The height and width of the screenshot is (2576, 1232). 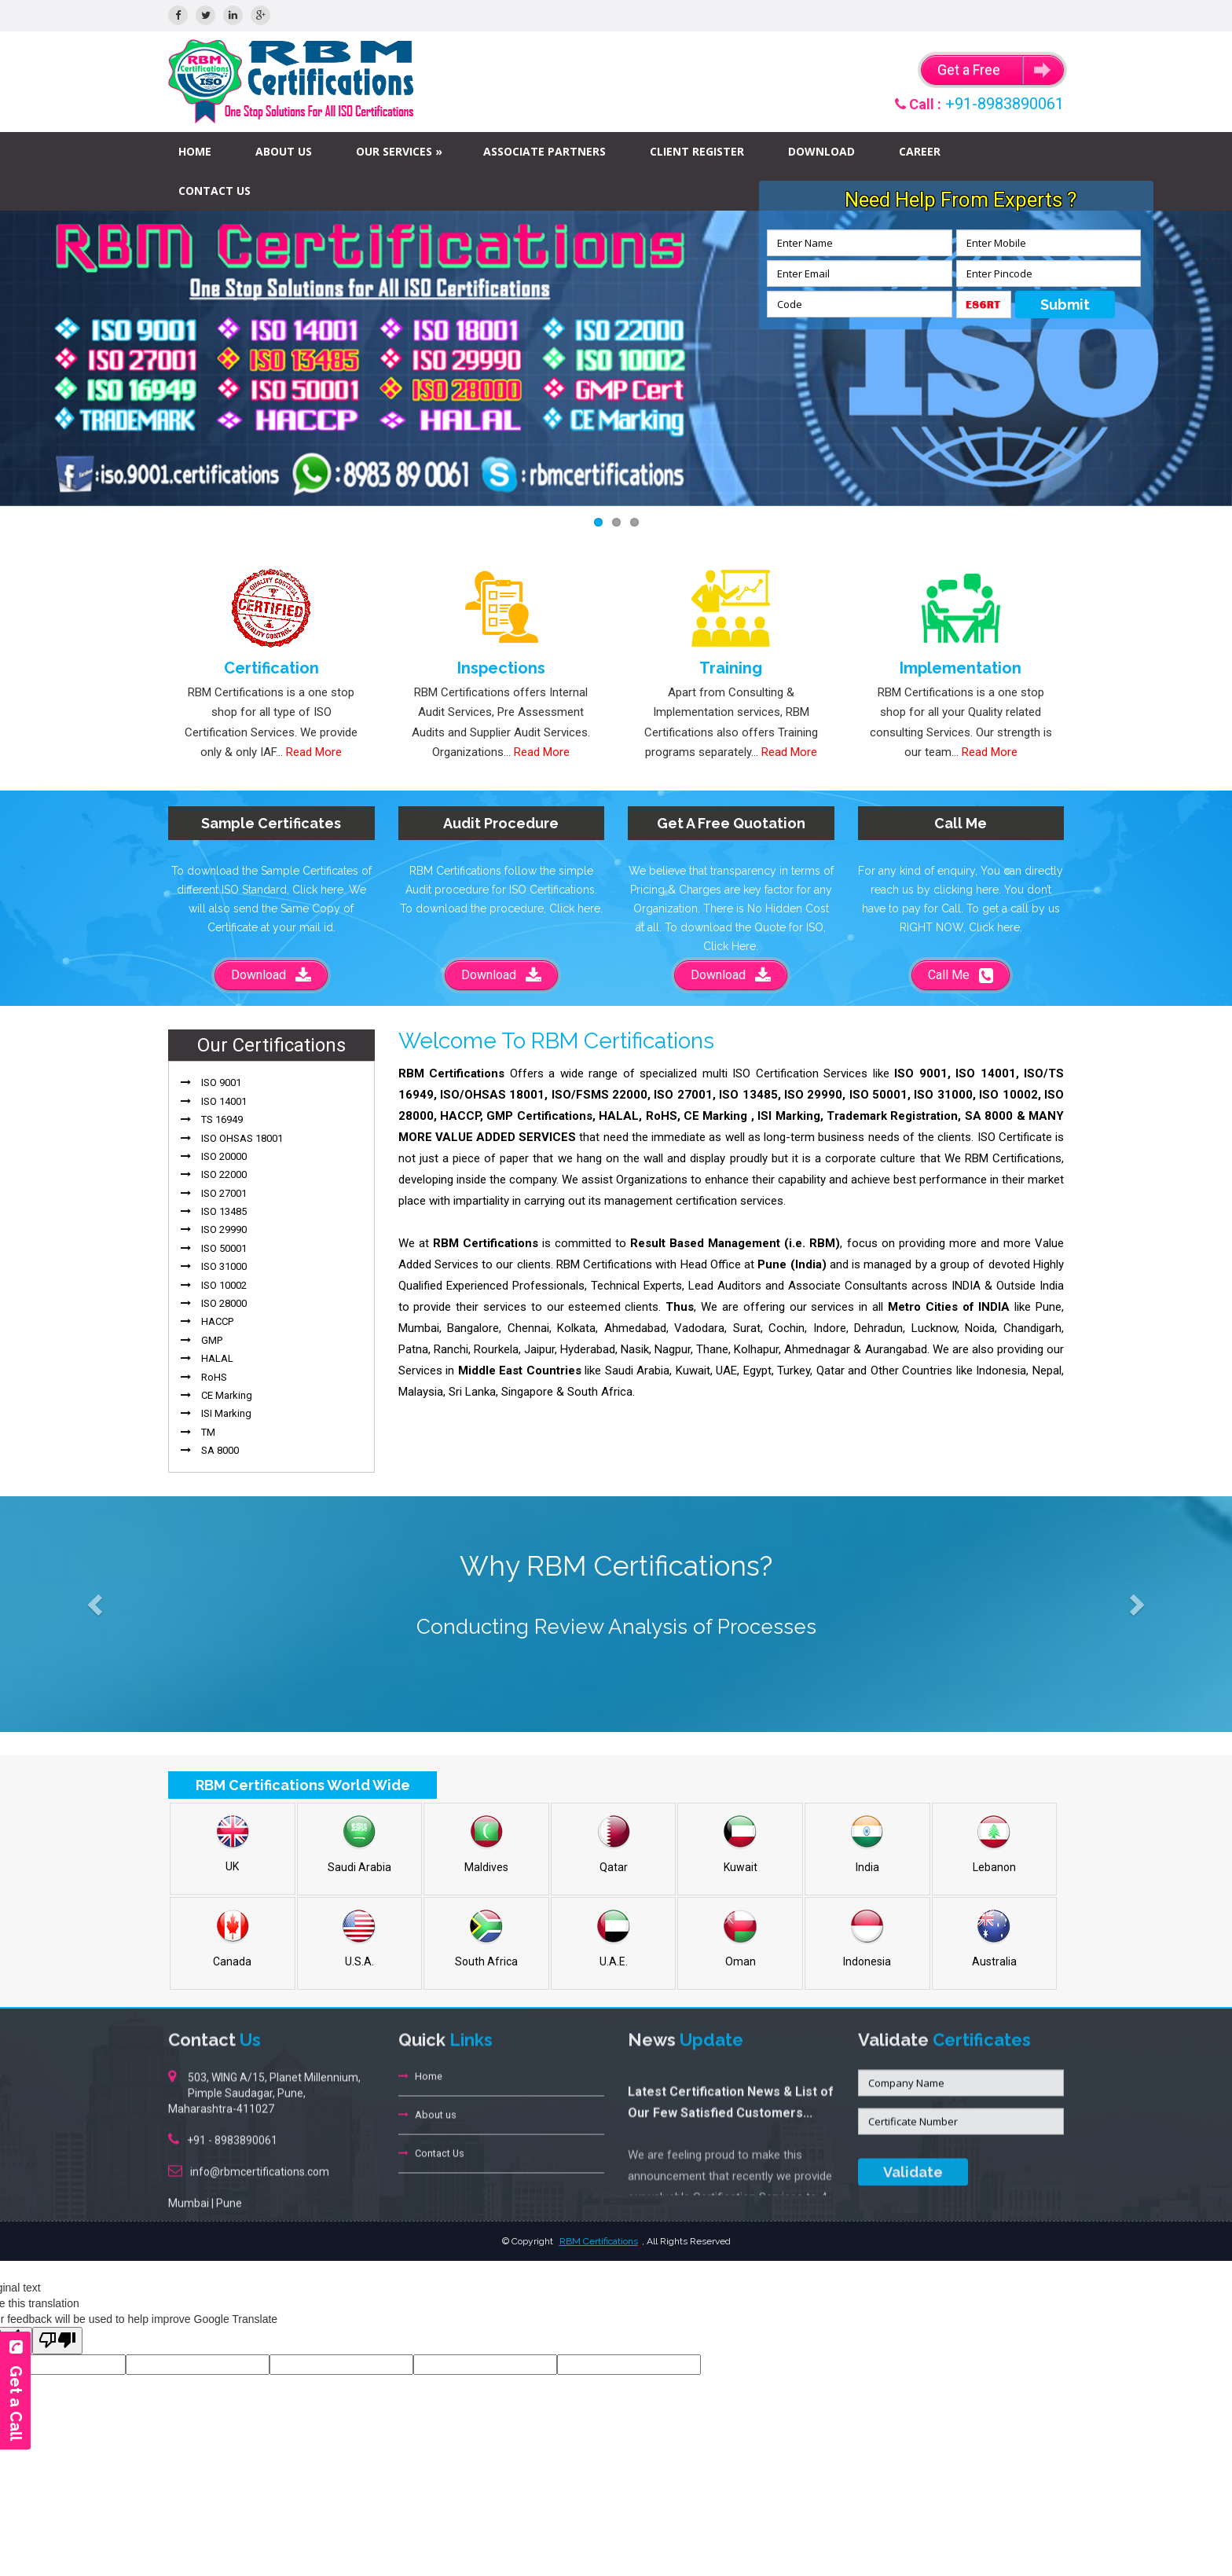 I want to click on Submit, so click(x=1065, y=304).